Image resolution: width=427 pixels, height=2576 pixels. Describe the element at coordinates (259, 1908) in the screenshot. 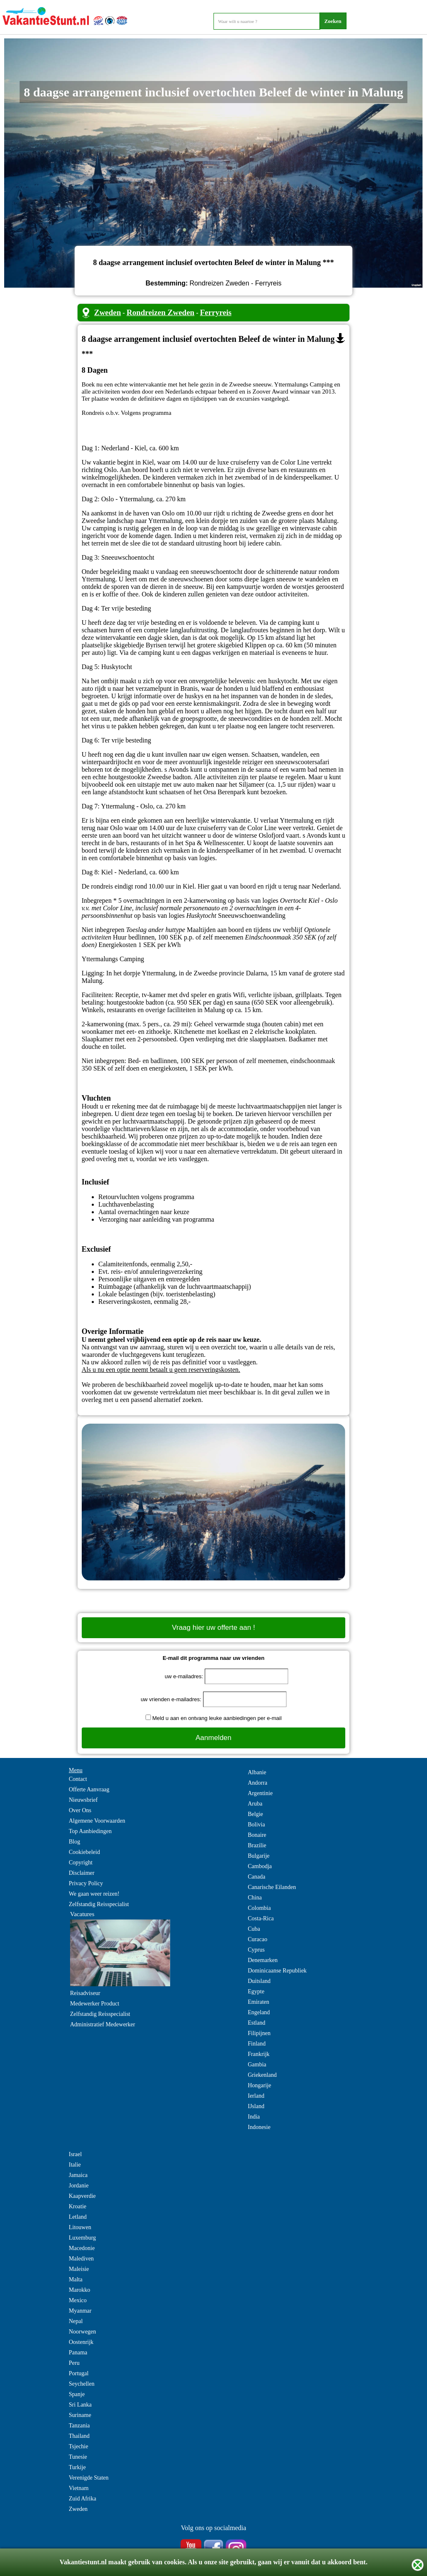

I see `Colombia` at that location.